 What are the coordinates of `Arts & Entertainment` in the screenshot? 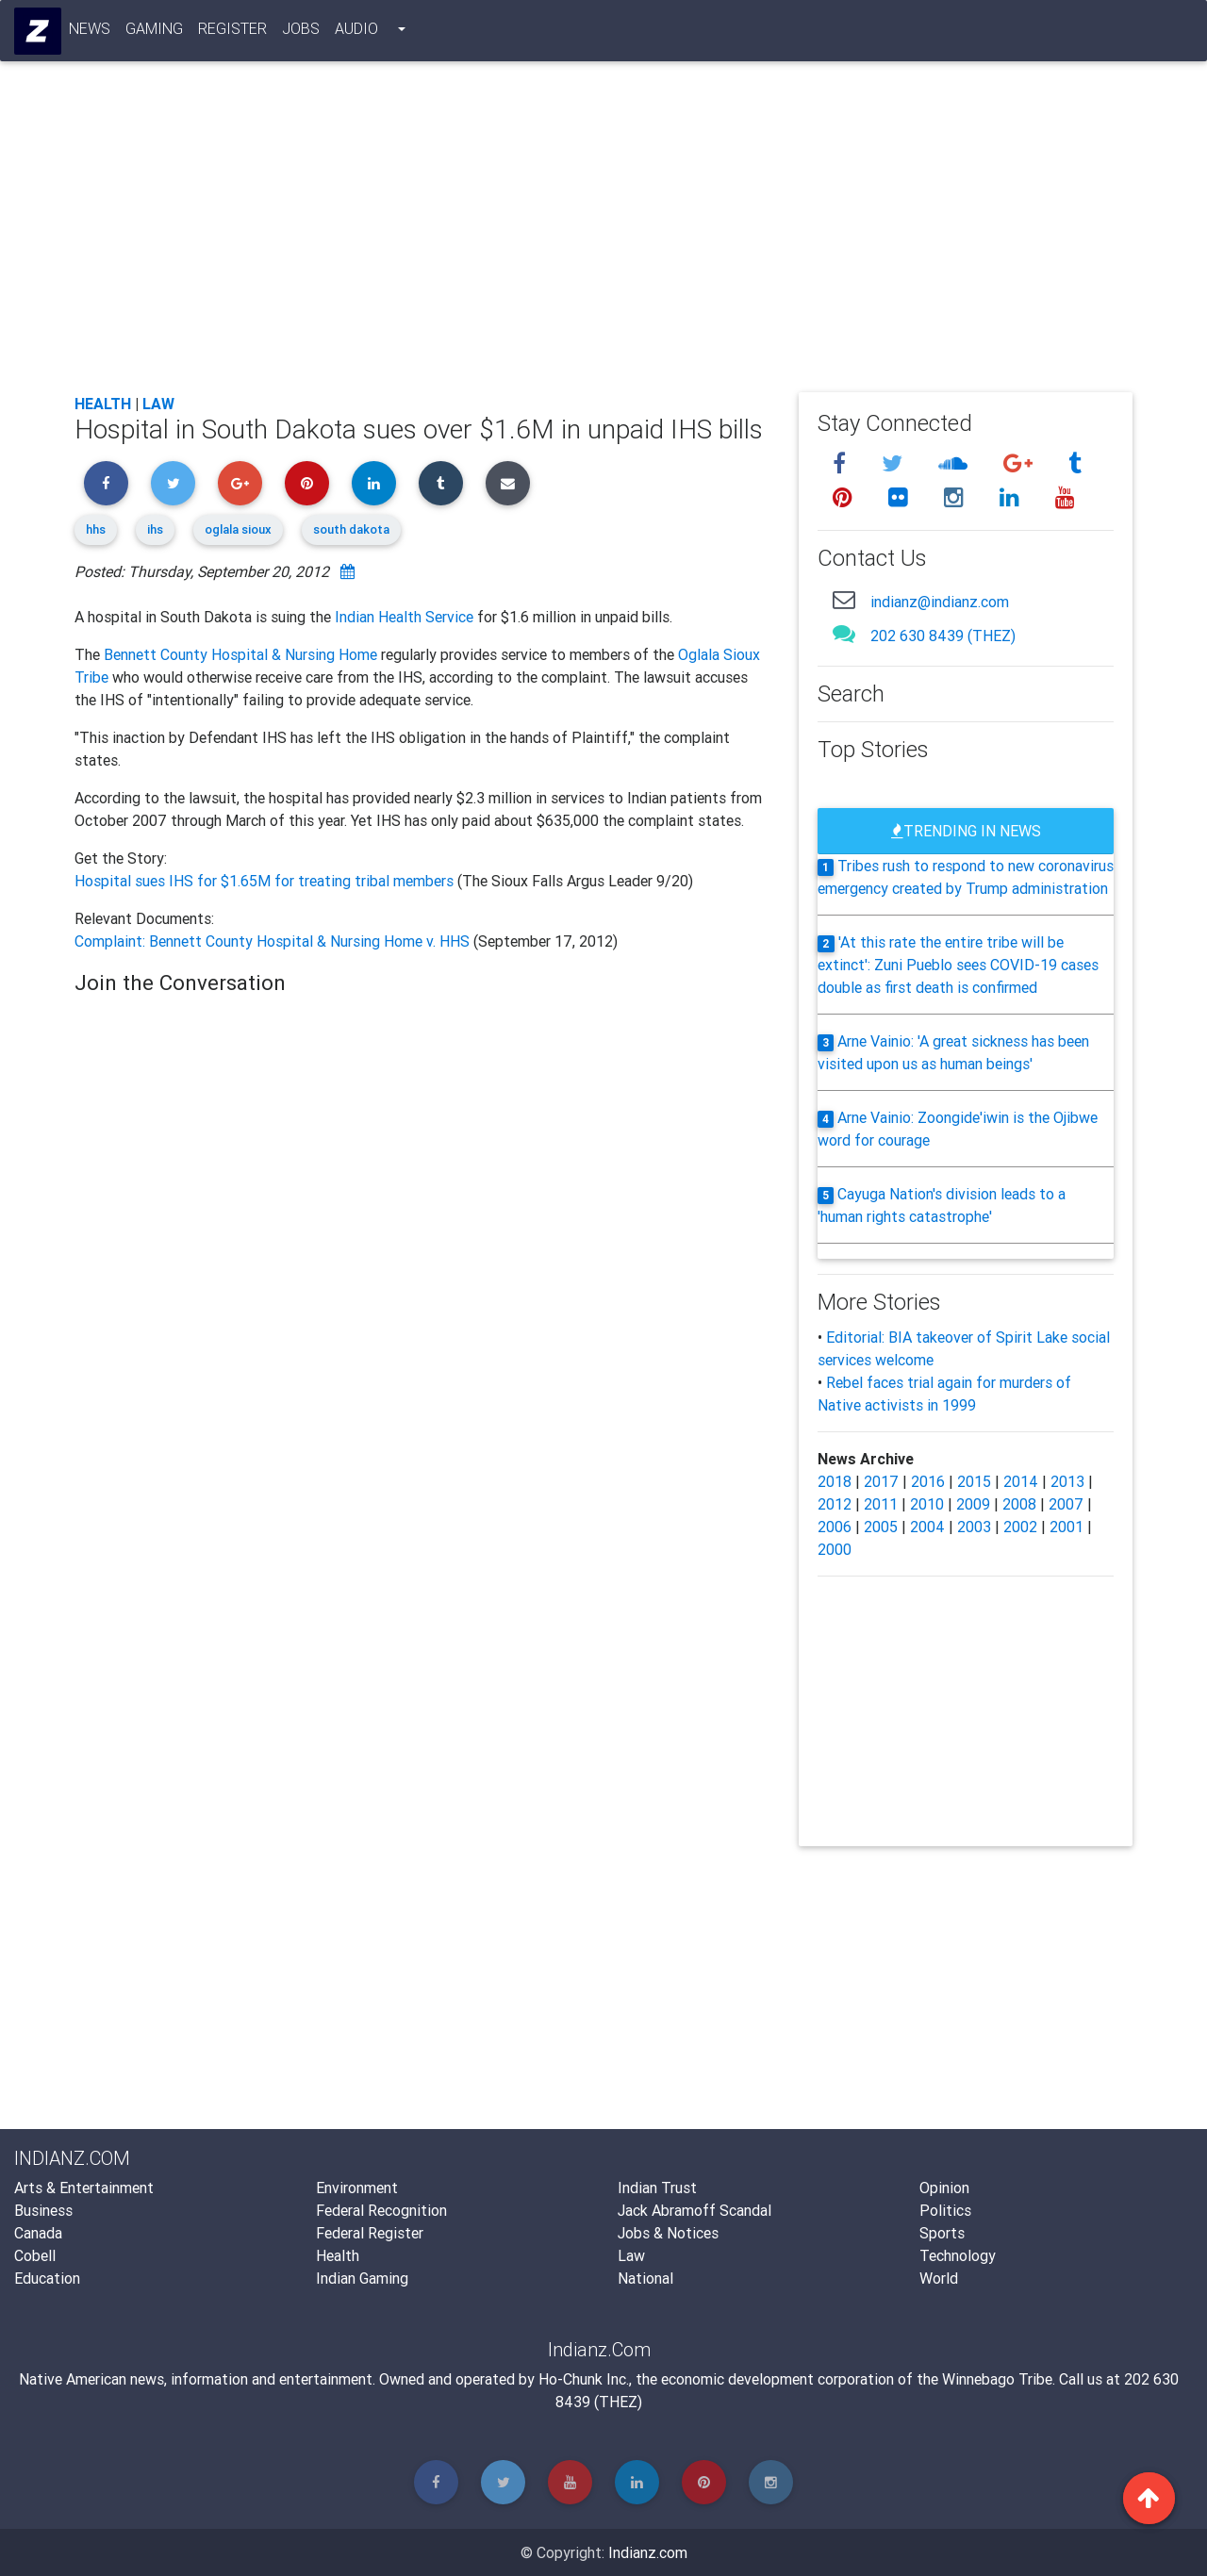 It's located at (84, 2187).